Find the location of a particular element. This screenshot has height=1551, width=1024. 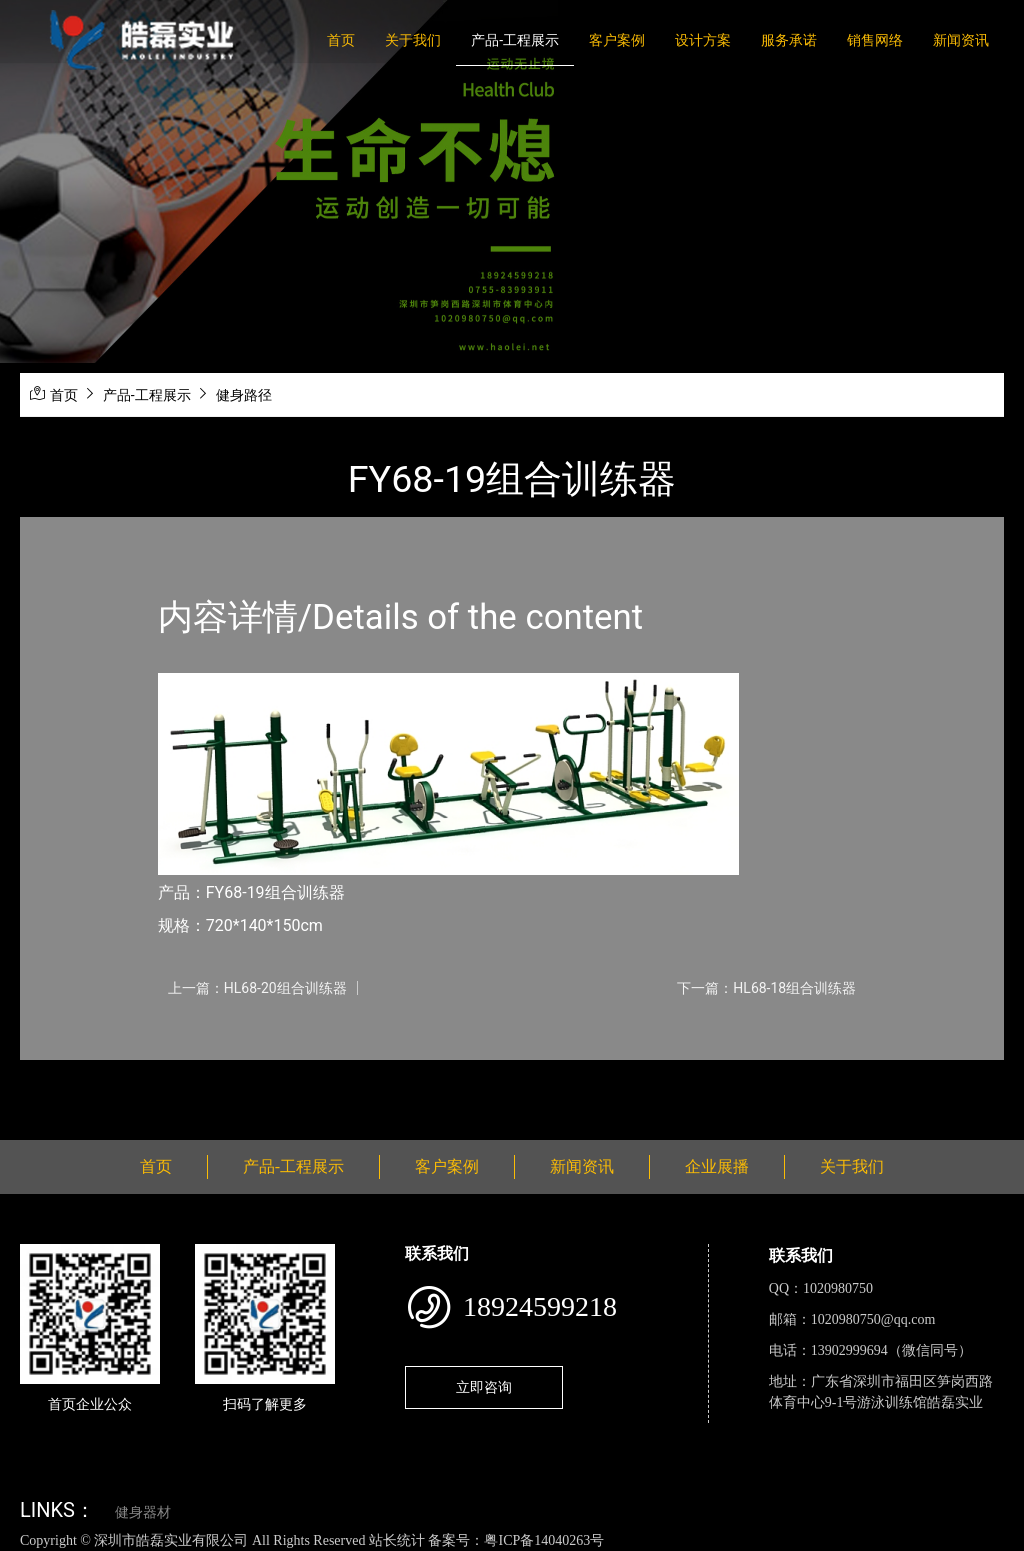

关于我们 is located at coordinates (413, 40).